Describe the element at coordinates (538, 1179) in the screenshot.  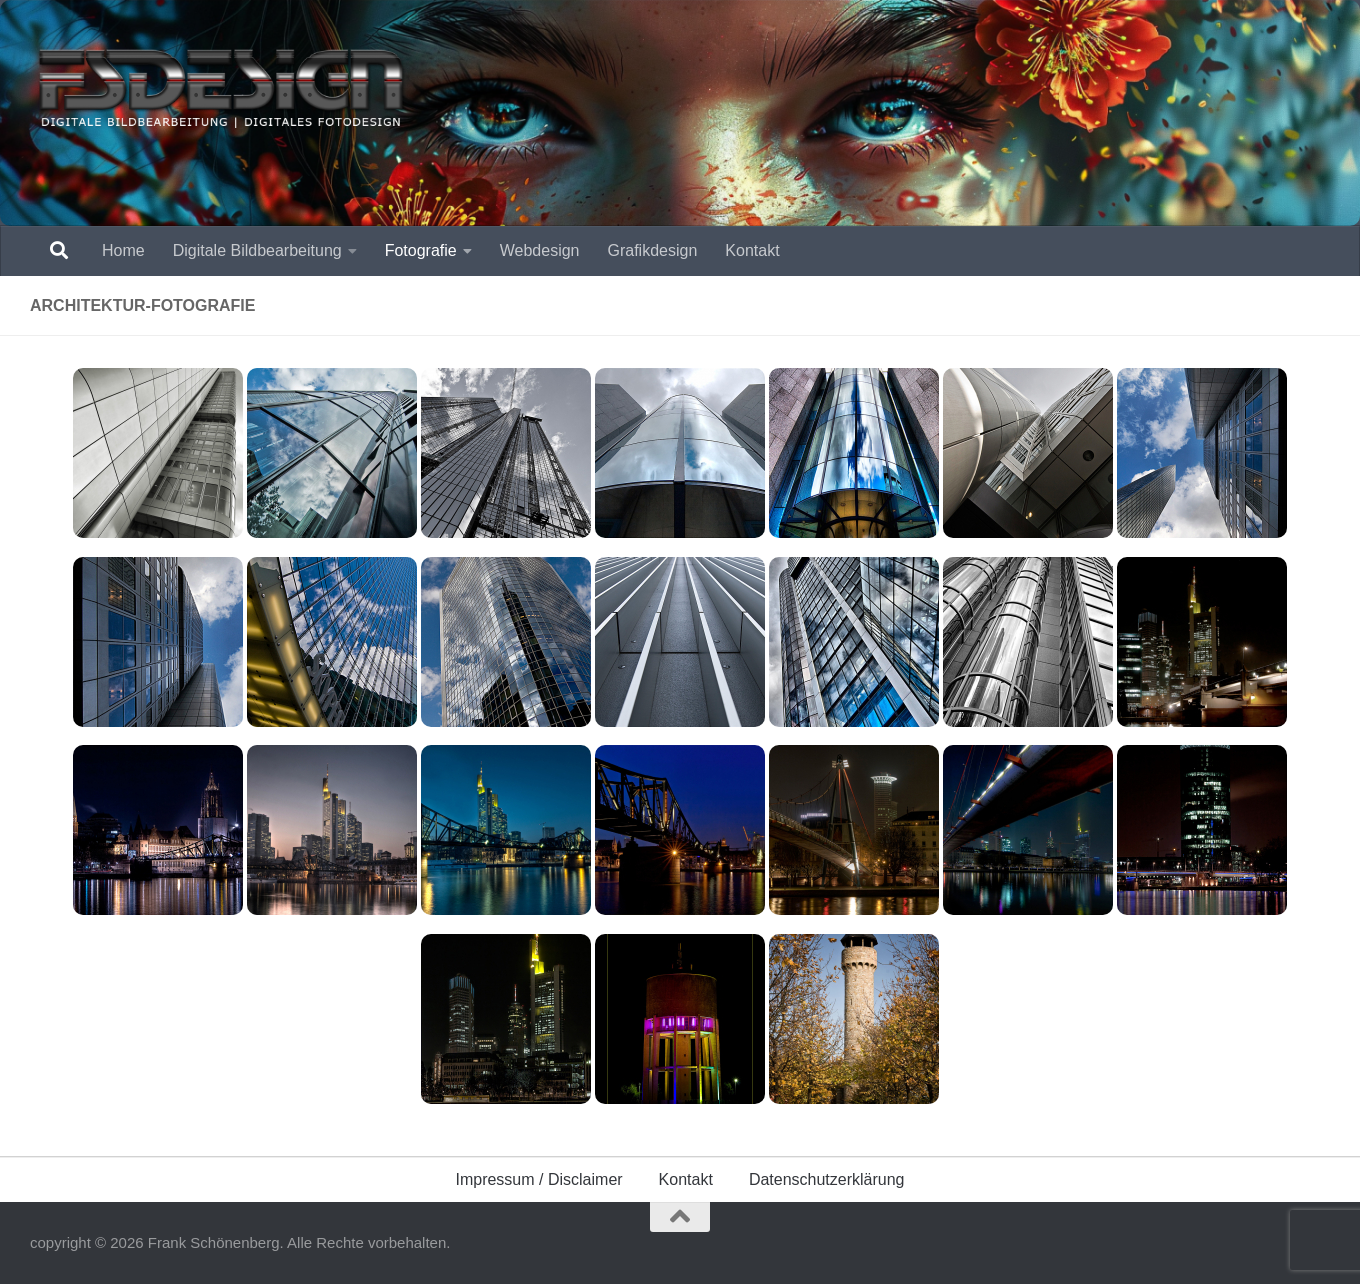
I see `Impressum / Disclaimer` at that location.